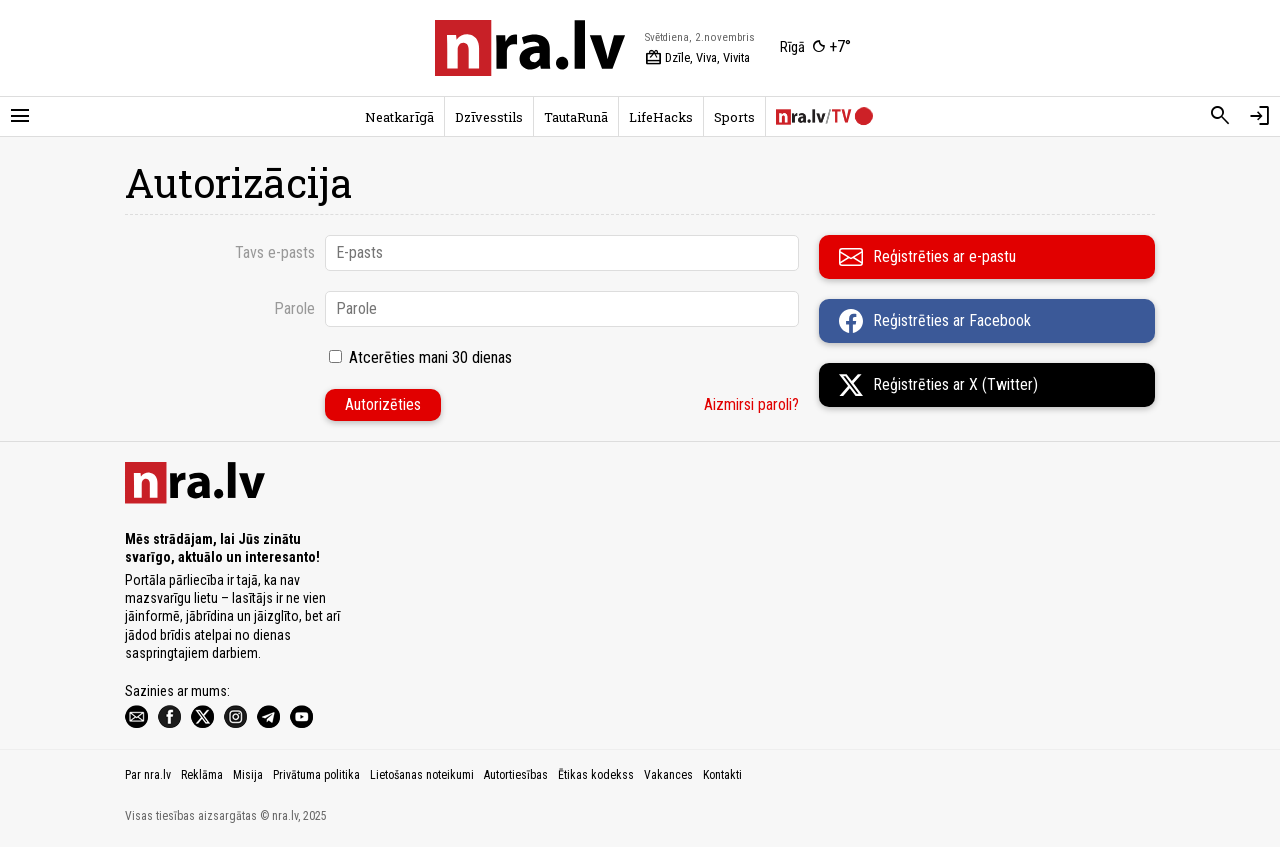  Describe the element at coordinates (661, 117) in the screenshot. I see `LifeHacks` at that location.